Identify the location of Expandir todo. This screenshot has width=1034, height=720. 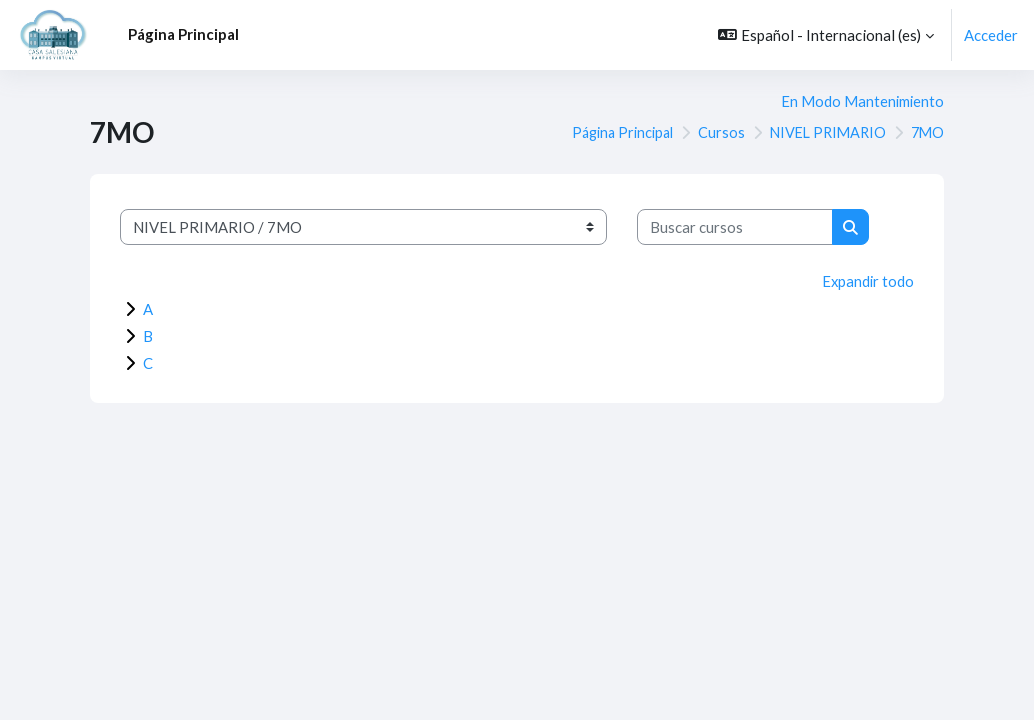
(867, 281).